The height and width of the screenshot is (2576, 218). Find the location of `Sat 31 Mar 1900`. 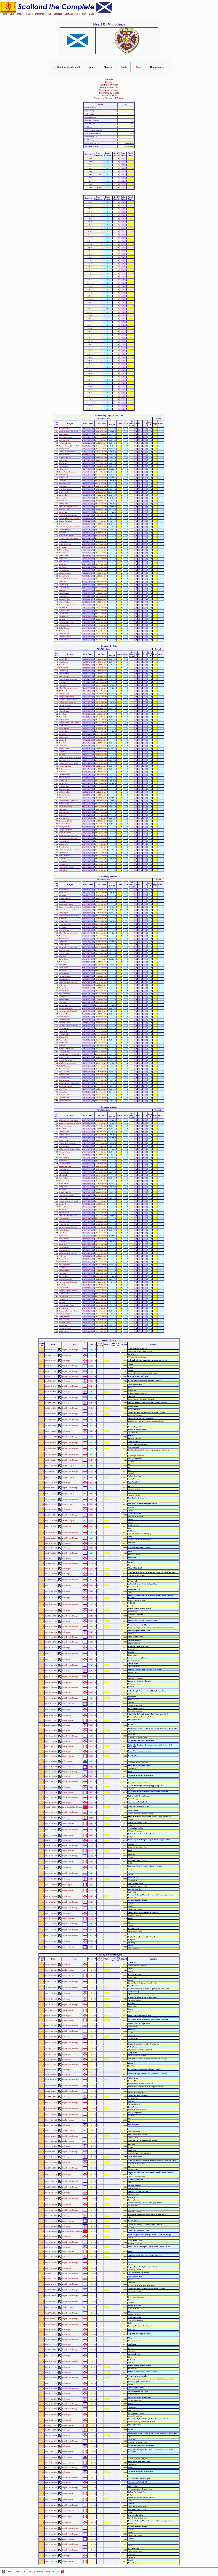

Sat 31 Mar 1900 is located at coordinates (88, 622).